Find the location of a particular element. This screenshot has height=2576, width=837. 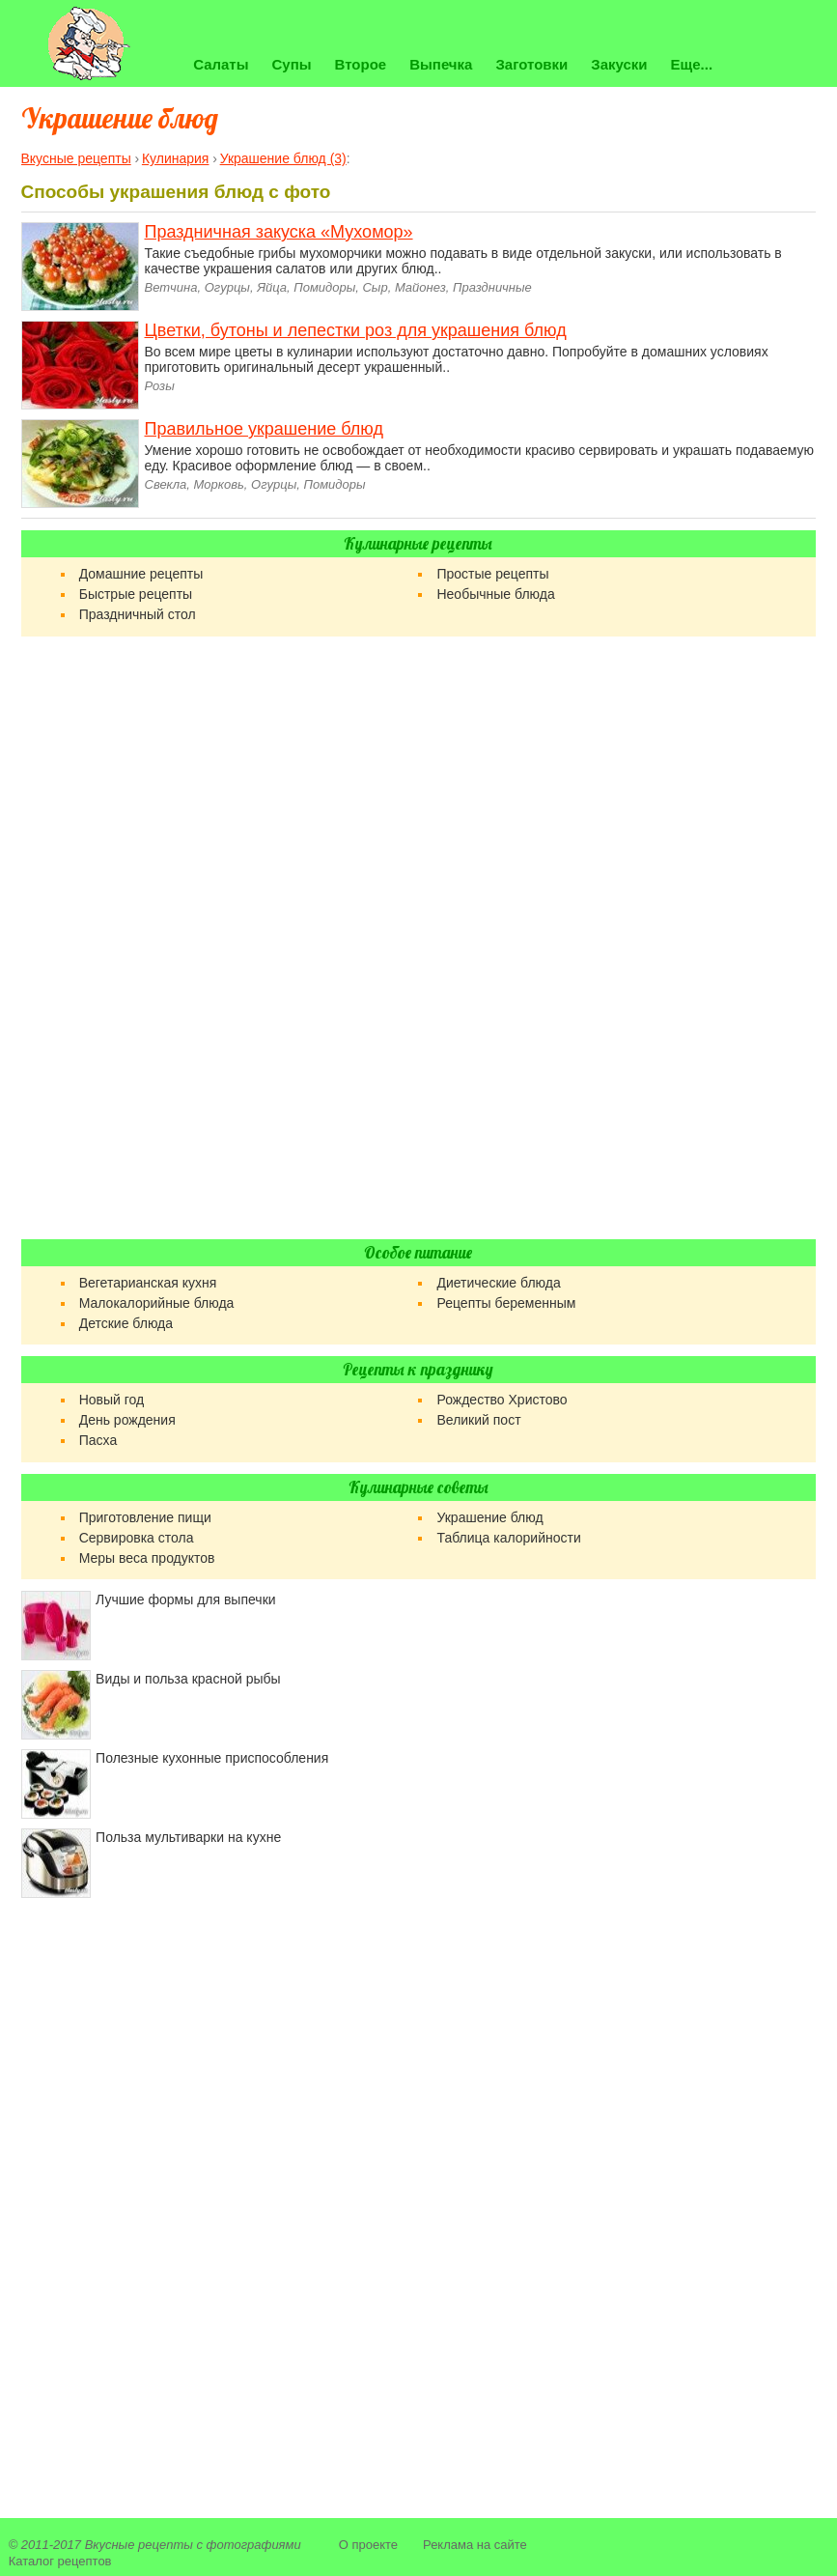

Каталог рецептов is located at coordinates (60, 2561).